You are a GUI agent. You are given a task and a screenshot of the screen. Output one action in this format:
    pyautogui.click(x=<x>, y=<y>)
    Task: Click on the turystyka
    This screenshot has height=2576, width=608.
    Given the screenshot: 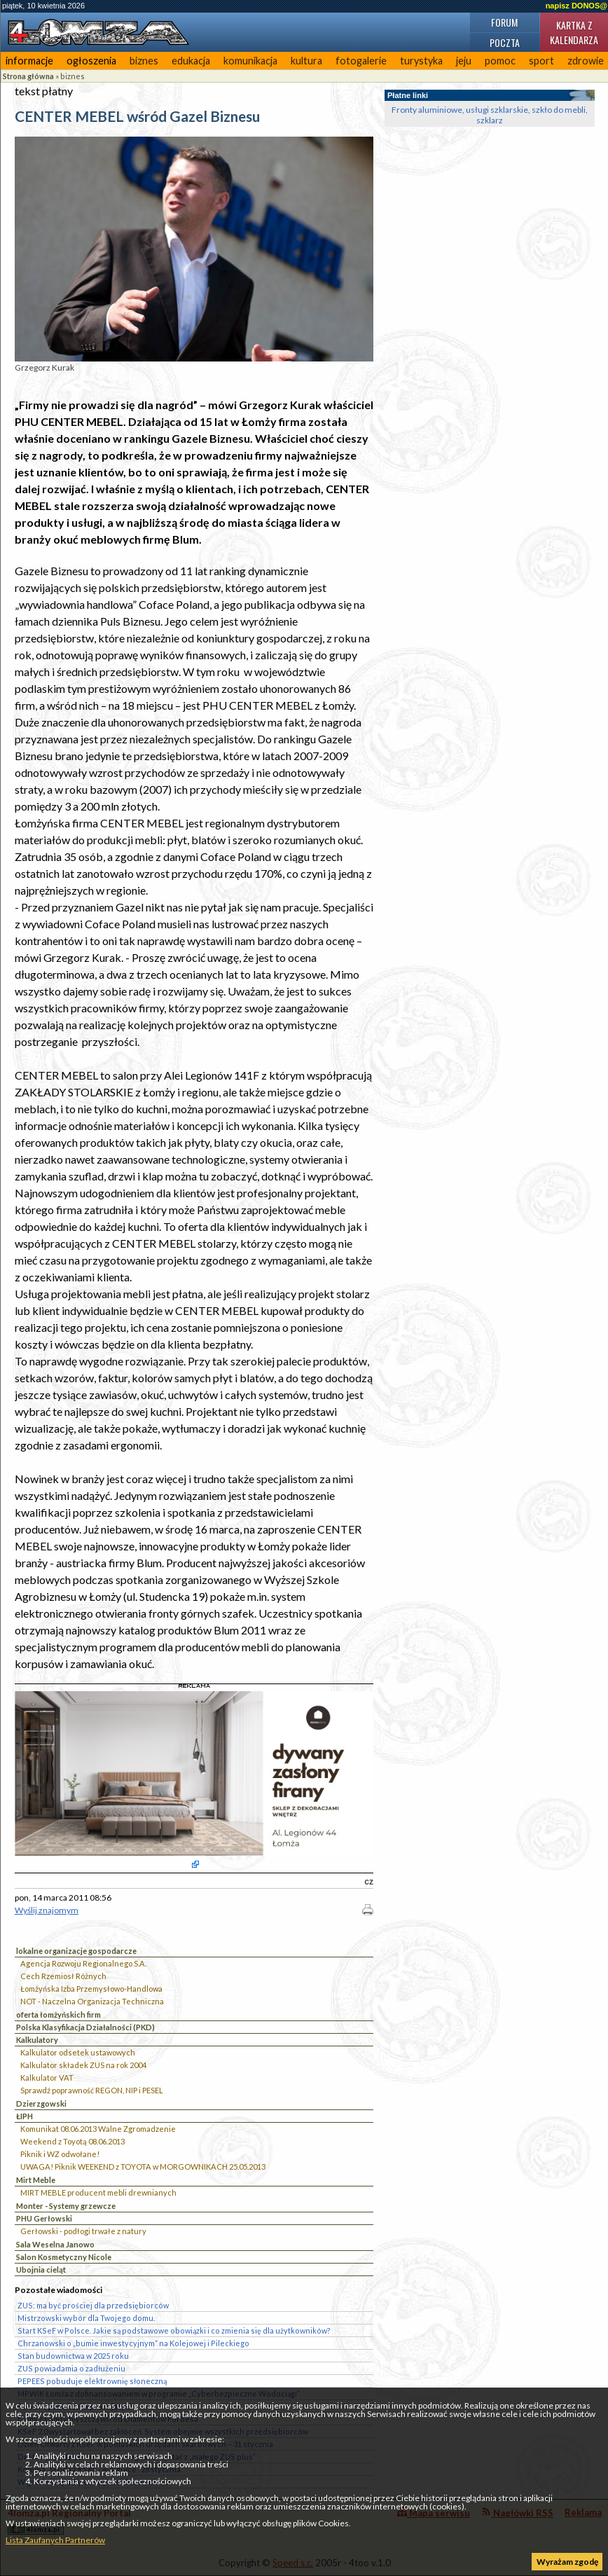 What is the action you would take?
    pyautogui.click(x=421, y=61)
    